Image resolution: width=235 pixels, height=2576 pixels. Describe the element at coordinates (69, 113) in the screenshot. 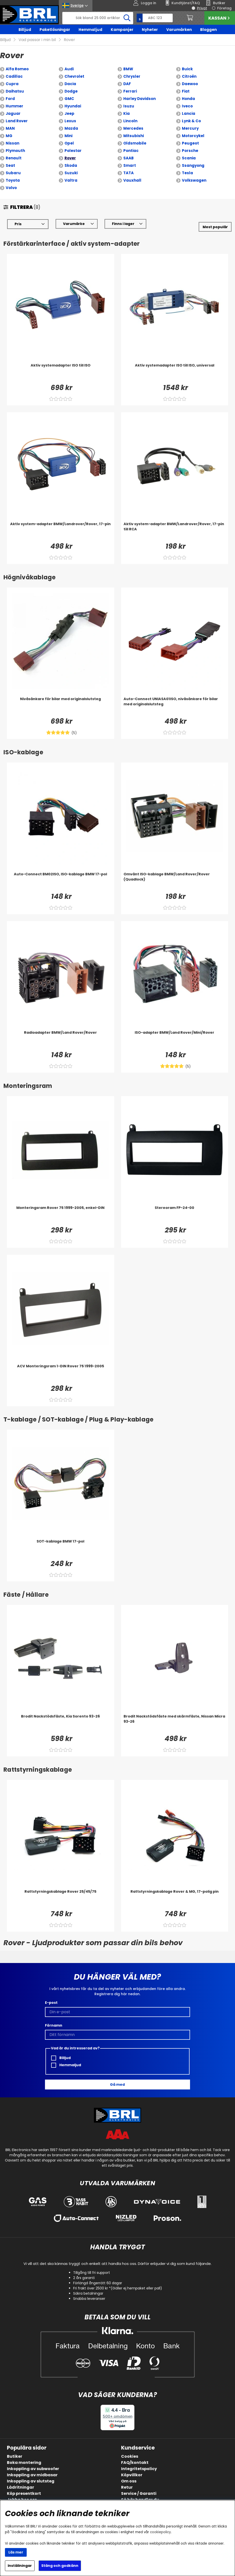

I see `Jeep` at that location.